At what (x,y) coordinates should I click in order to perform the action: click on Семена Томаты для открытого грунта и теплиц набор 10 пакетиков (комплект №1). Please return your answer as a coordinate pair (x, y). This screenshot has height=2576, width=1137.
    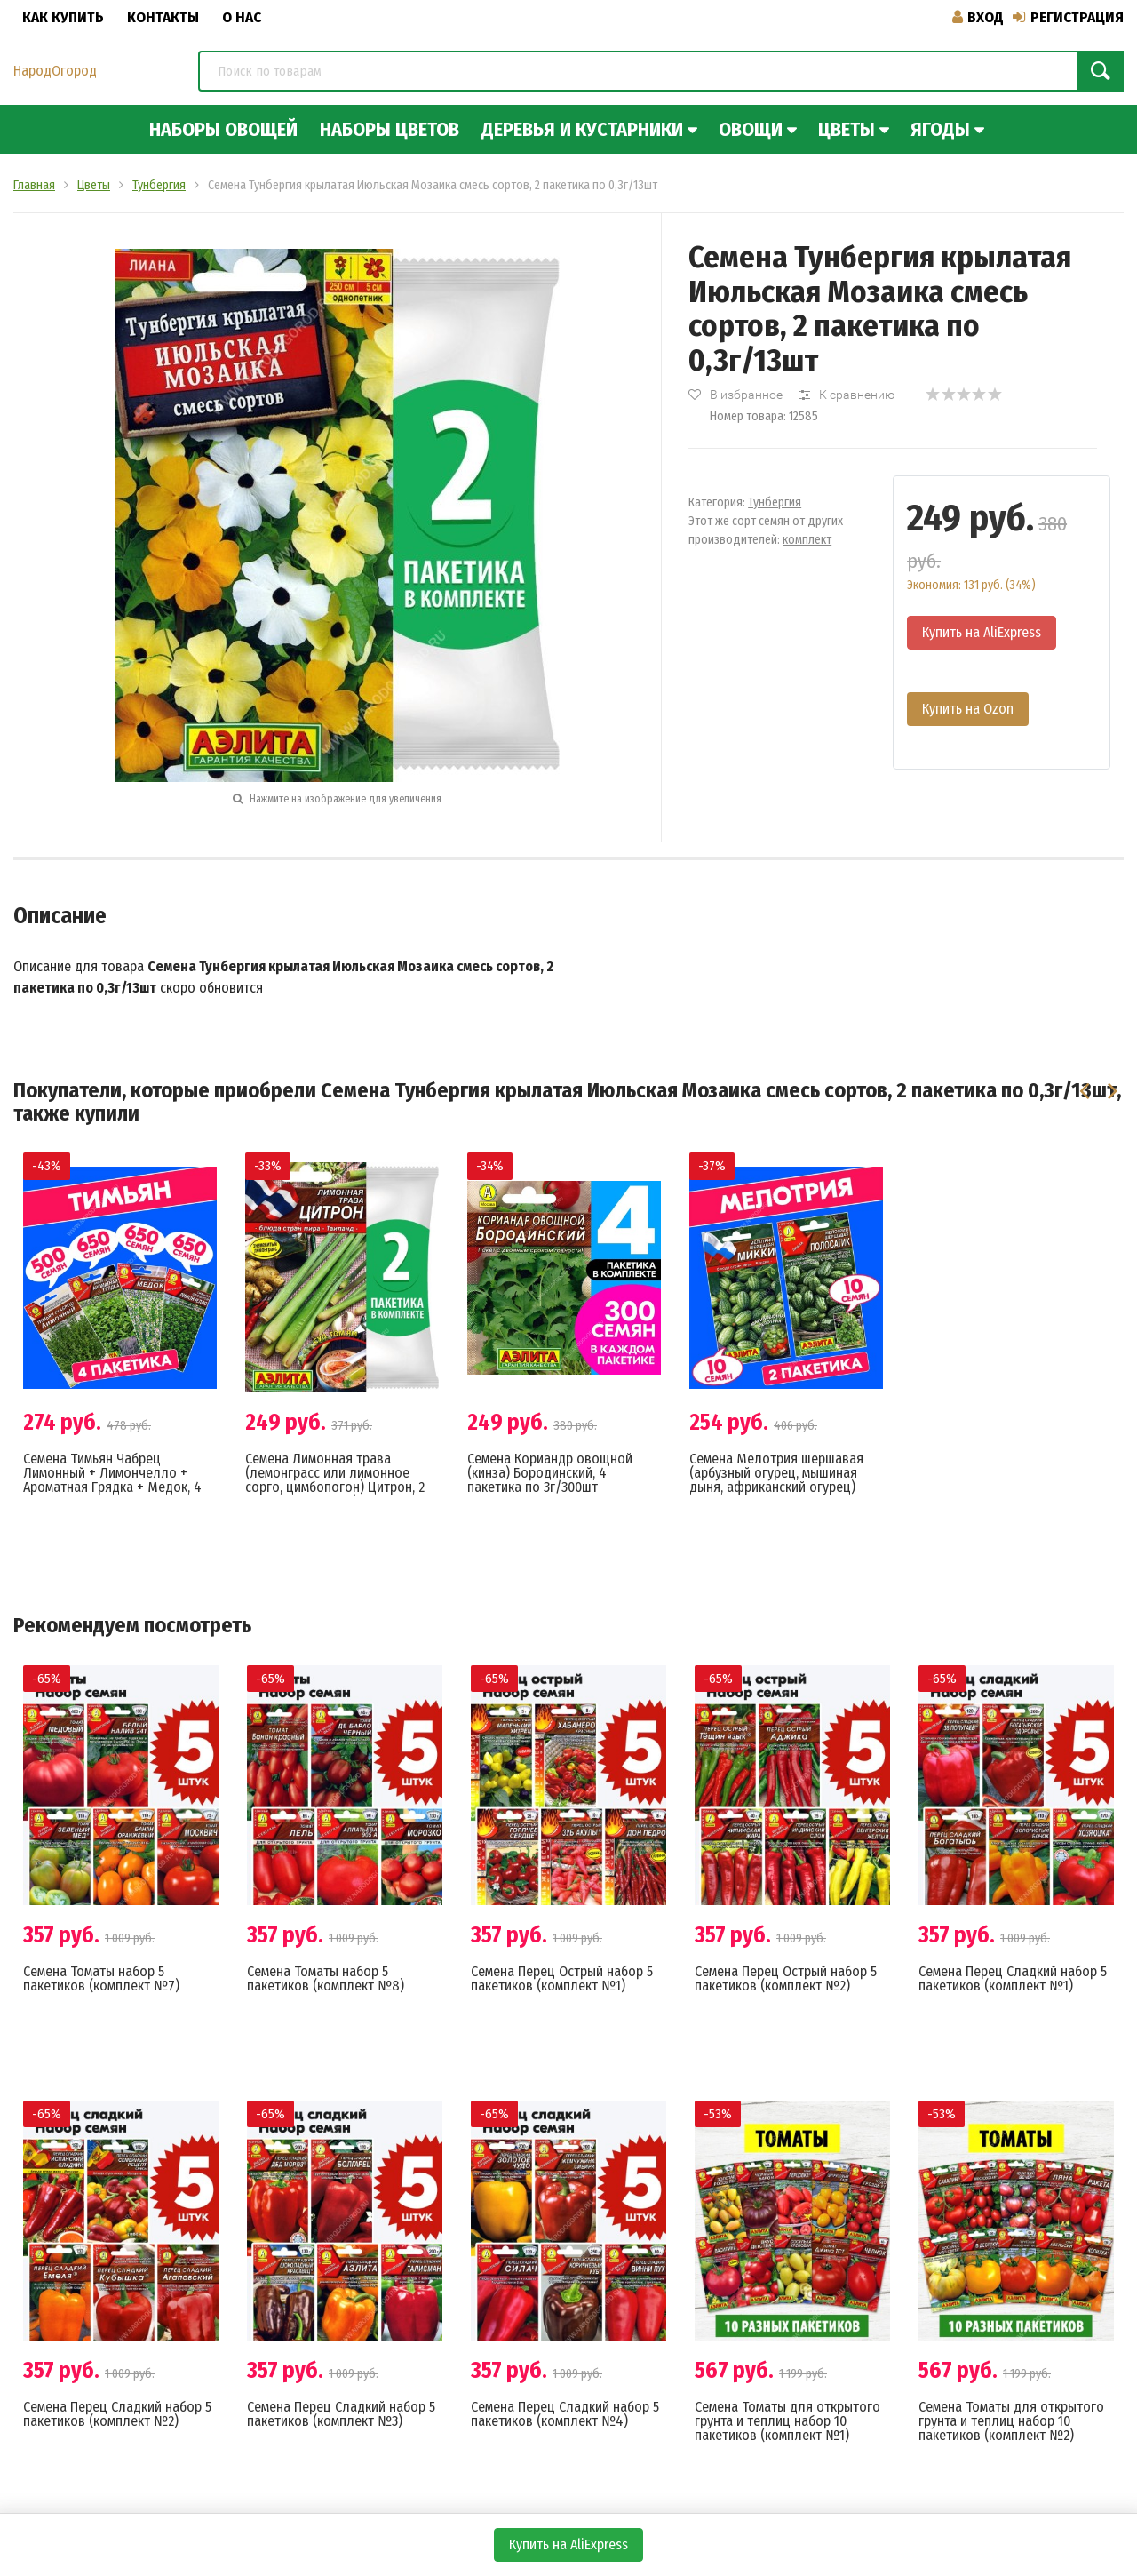
    Looking at the image, I should click on (787, 2421).